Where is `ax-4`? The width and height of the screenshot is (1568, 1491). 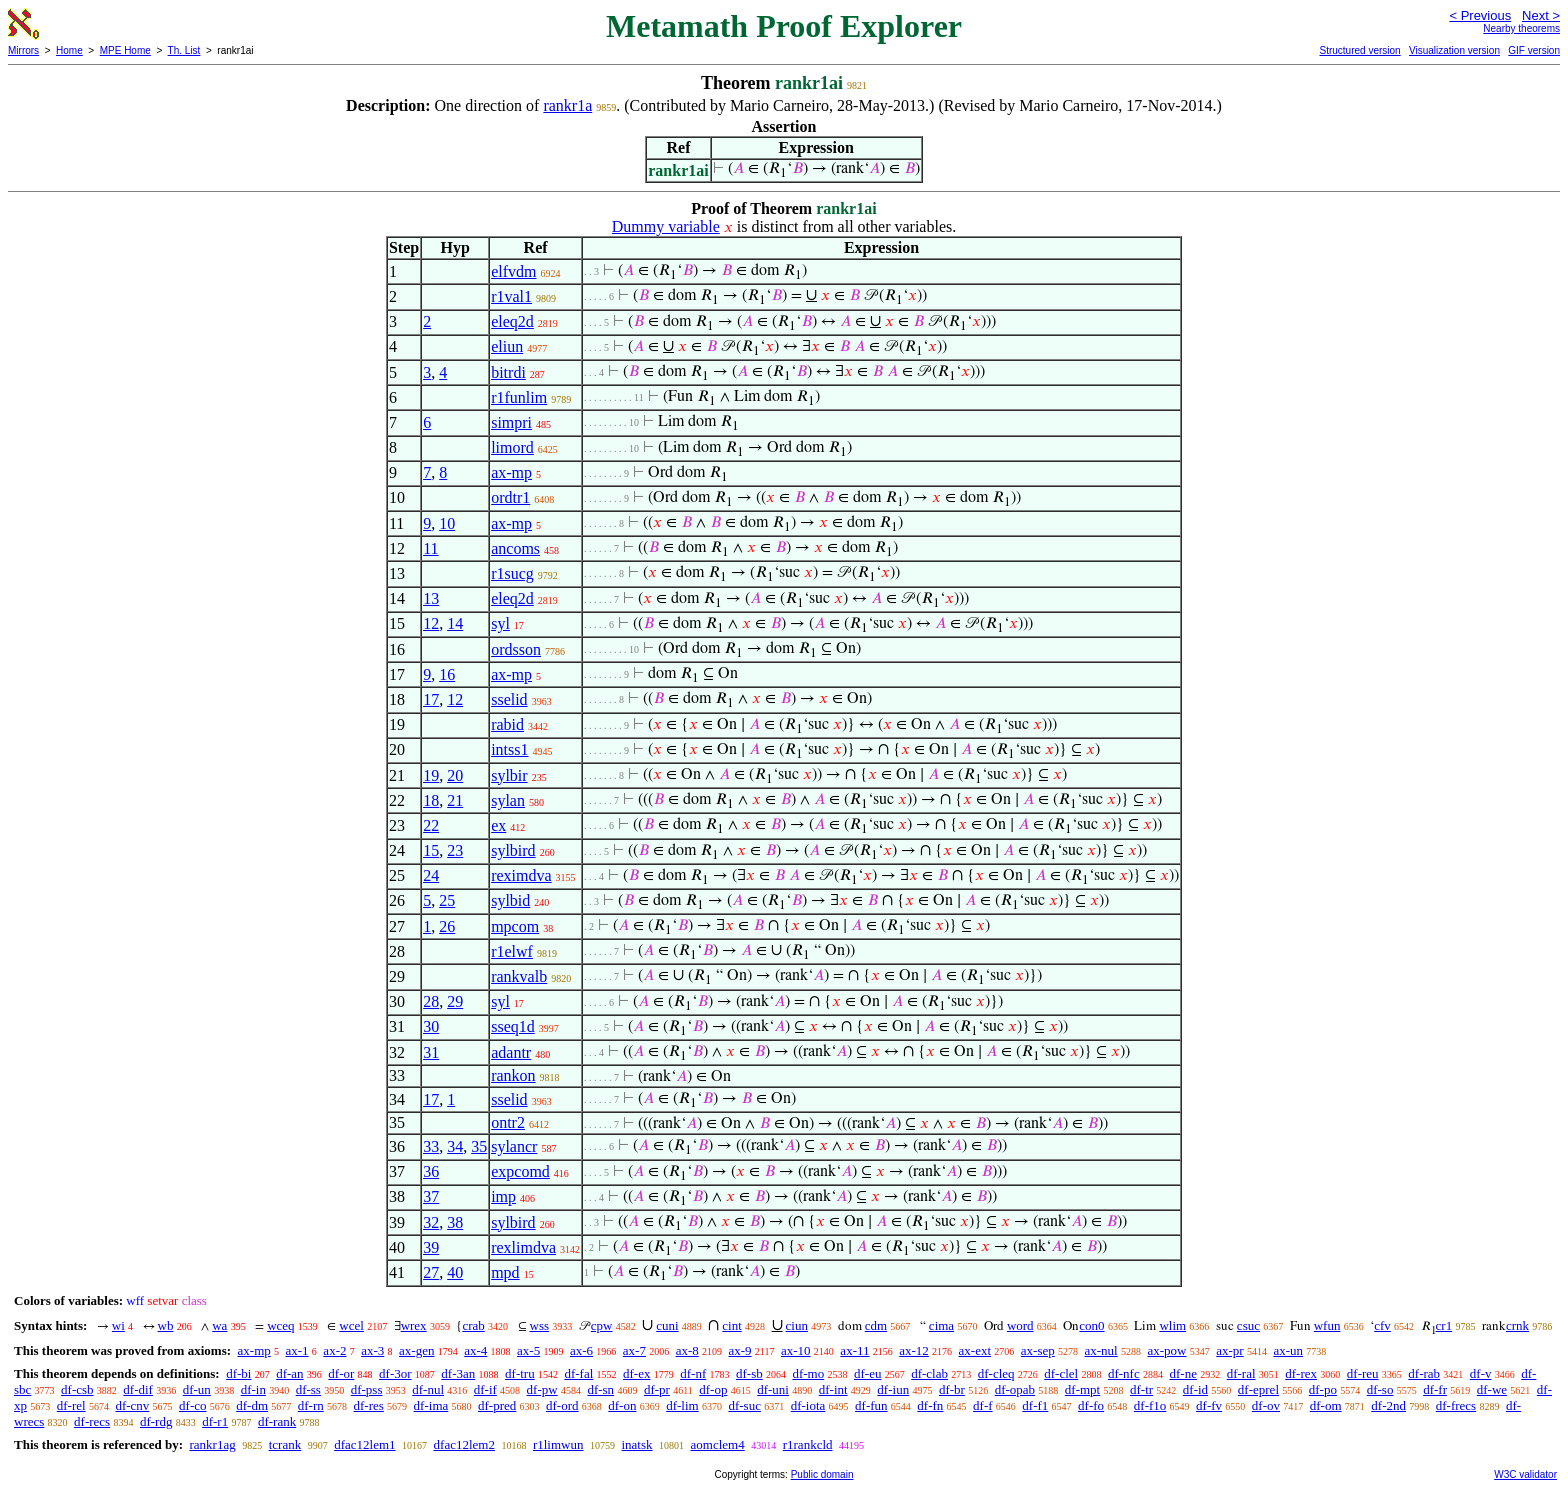 ax-4 is located at coordinates (475, 1350).